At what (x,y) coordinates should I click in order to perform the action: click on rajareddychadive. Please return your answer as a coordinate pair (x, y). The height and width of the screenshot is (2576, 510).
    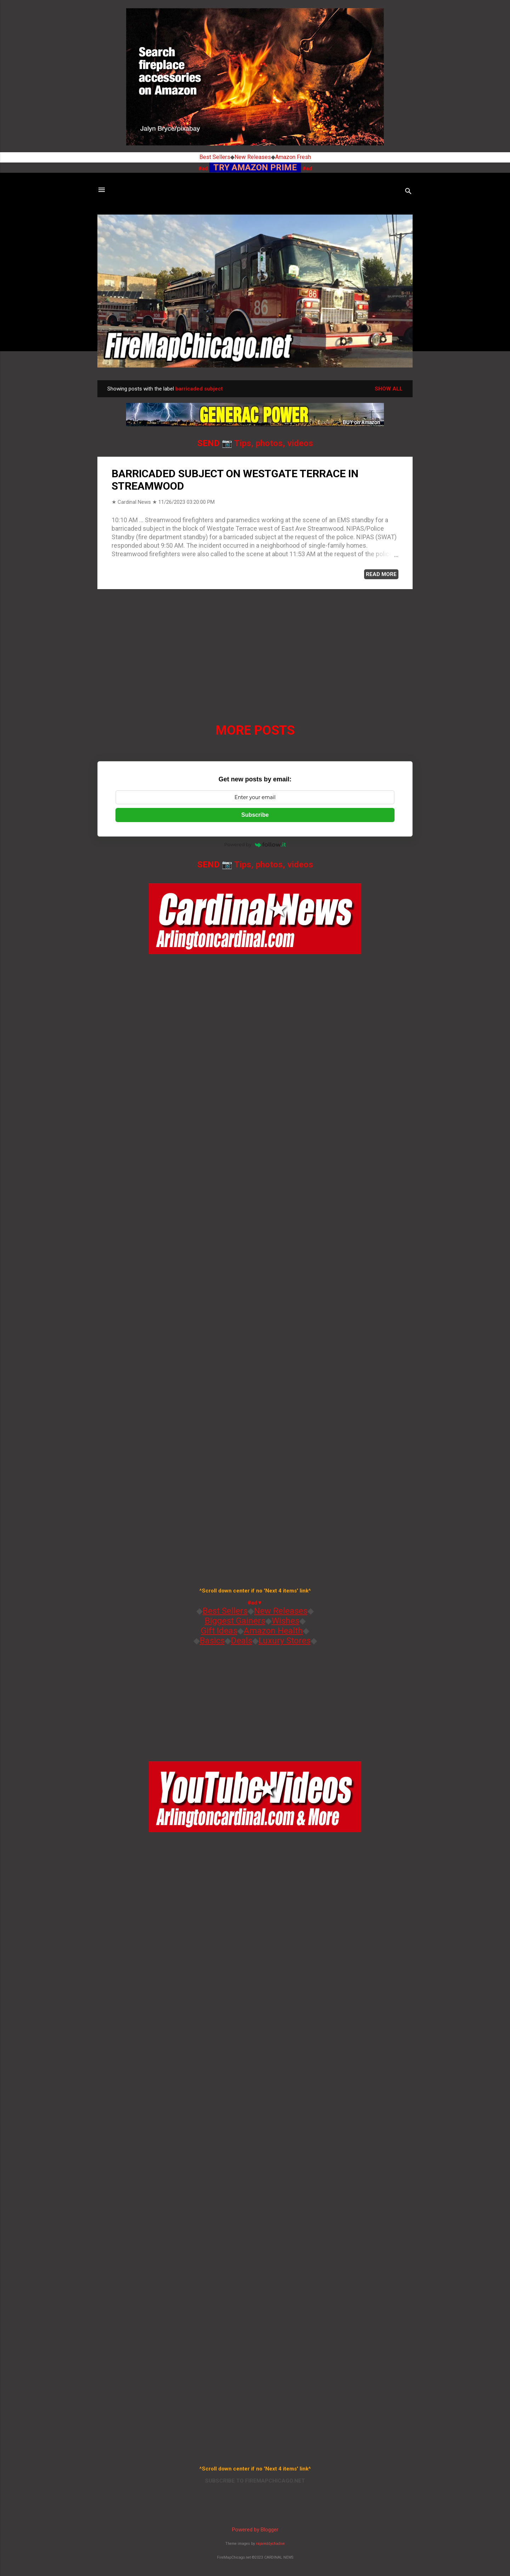
    Looking at the image, I should click on (270, 2543).